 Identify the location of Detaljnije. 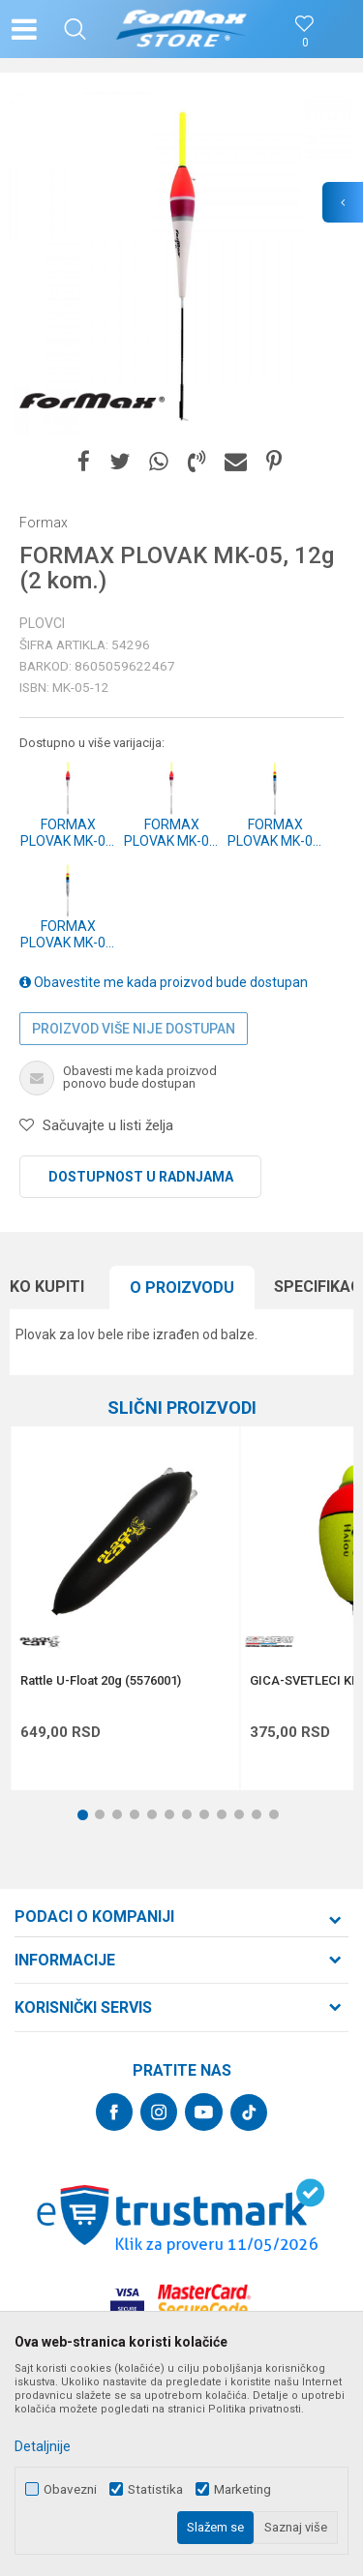
(43, 2446).